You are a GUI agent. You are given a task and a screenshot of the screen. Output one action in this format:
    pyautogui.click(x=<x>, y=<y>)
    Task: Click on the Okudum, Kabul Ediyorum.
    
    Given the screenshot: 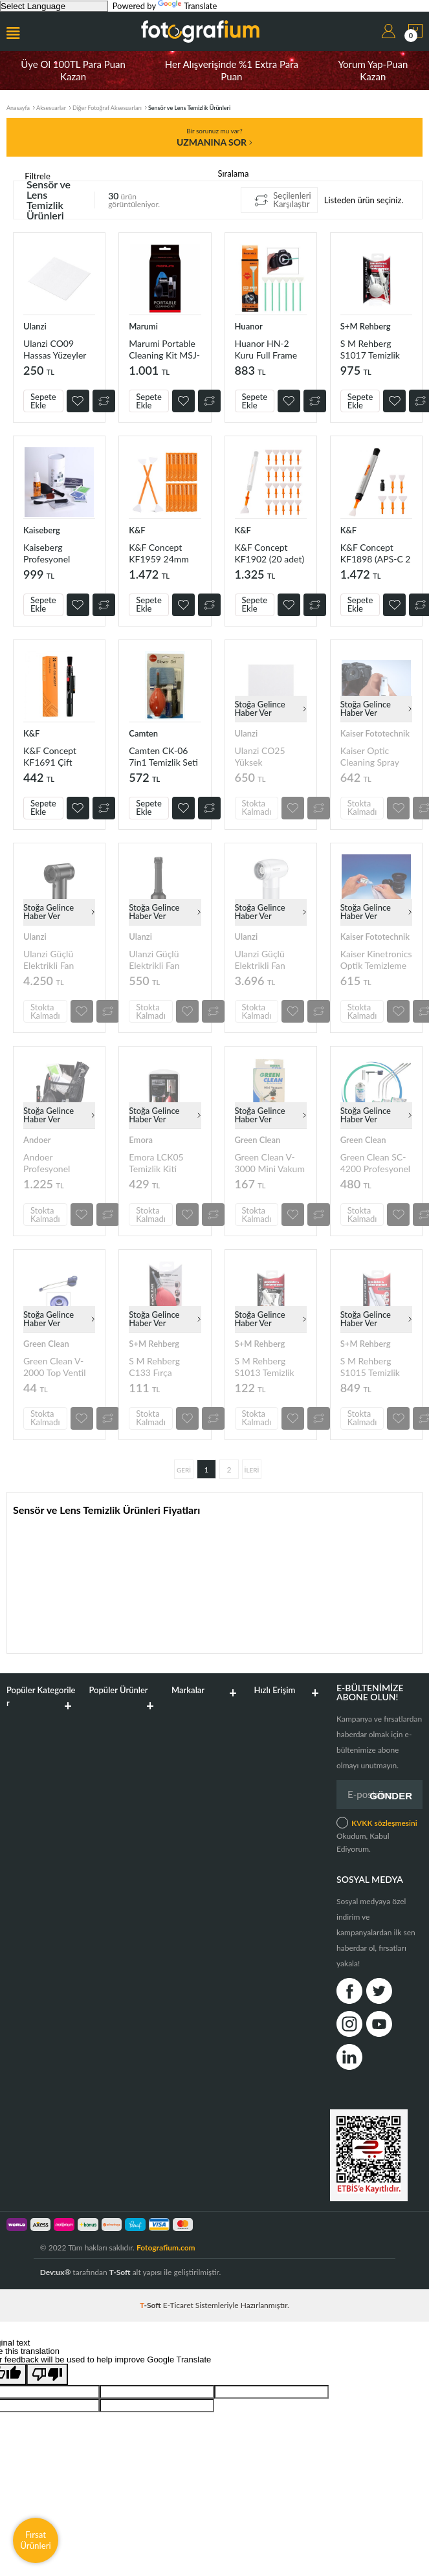 What is the action you would take?
    pyautogui.click(x=376, y=1835)
    